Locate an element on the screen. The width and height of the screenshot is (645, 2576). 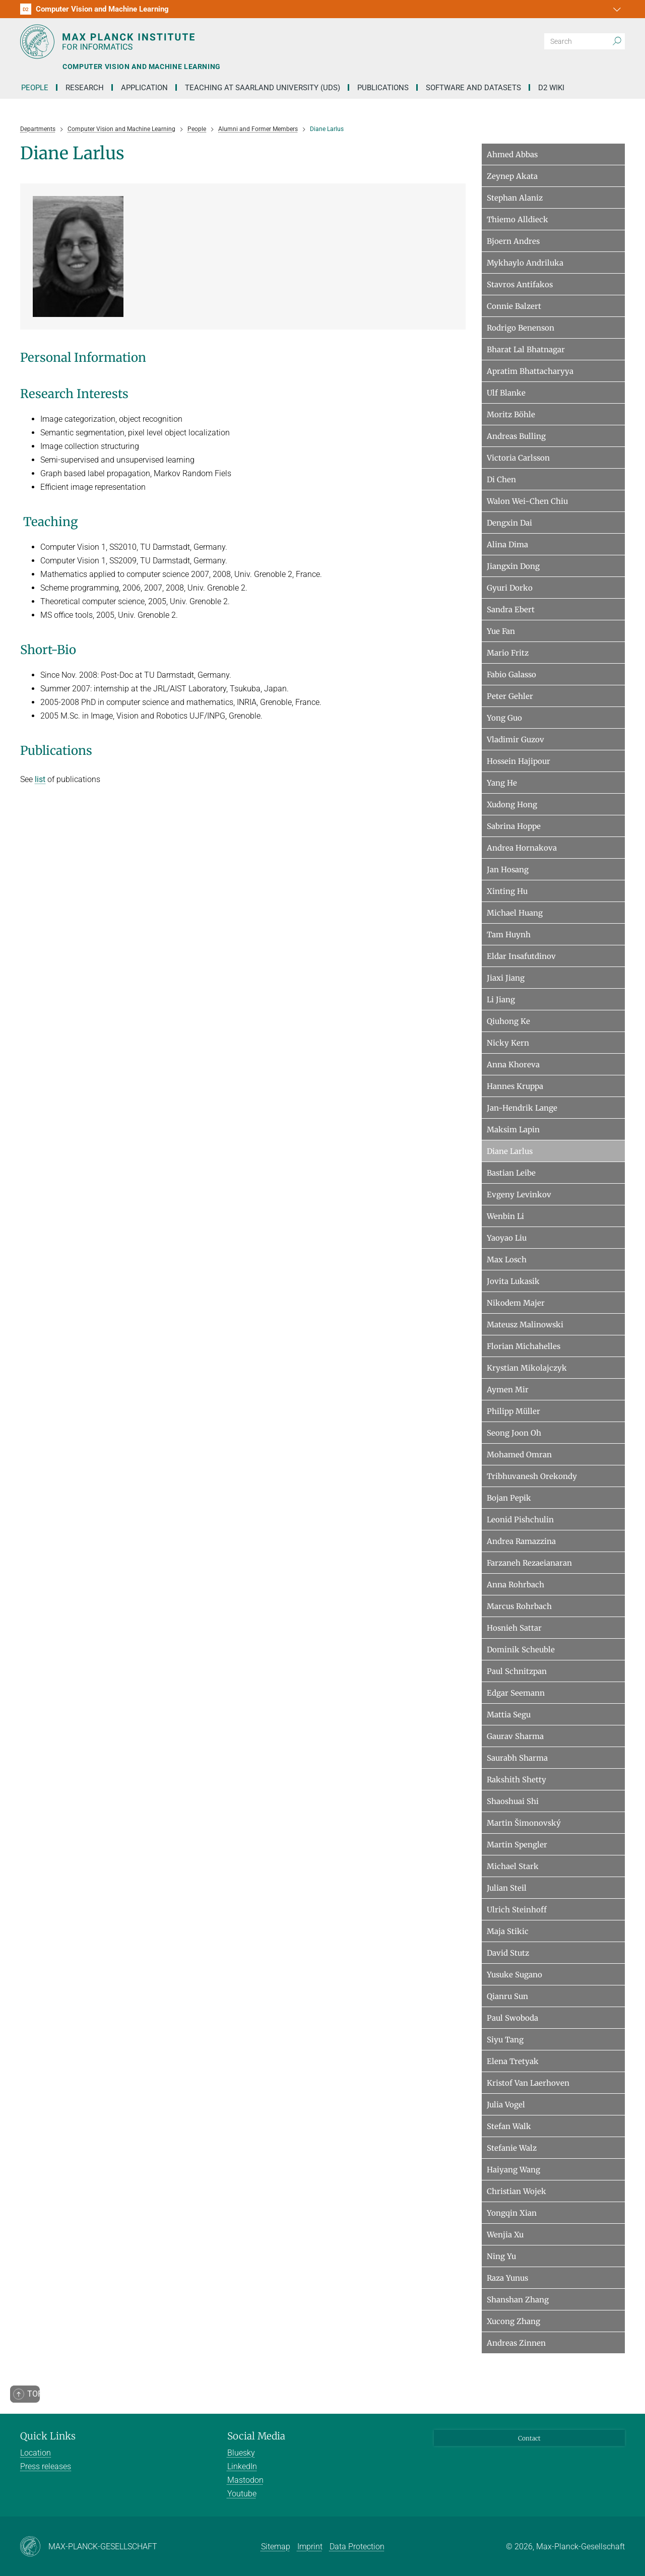
Farzaneh Rezaeianaran is located at coordinates (529, 1563).